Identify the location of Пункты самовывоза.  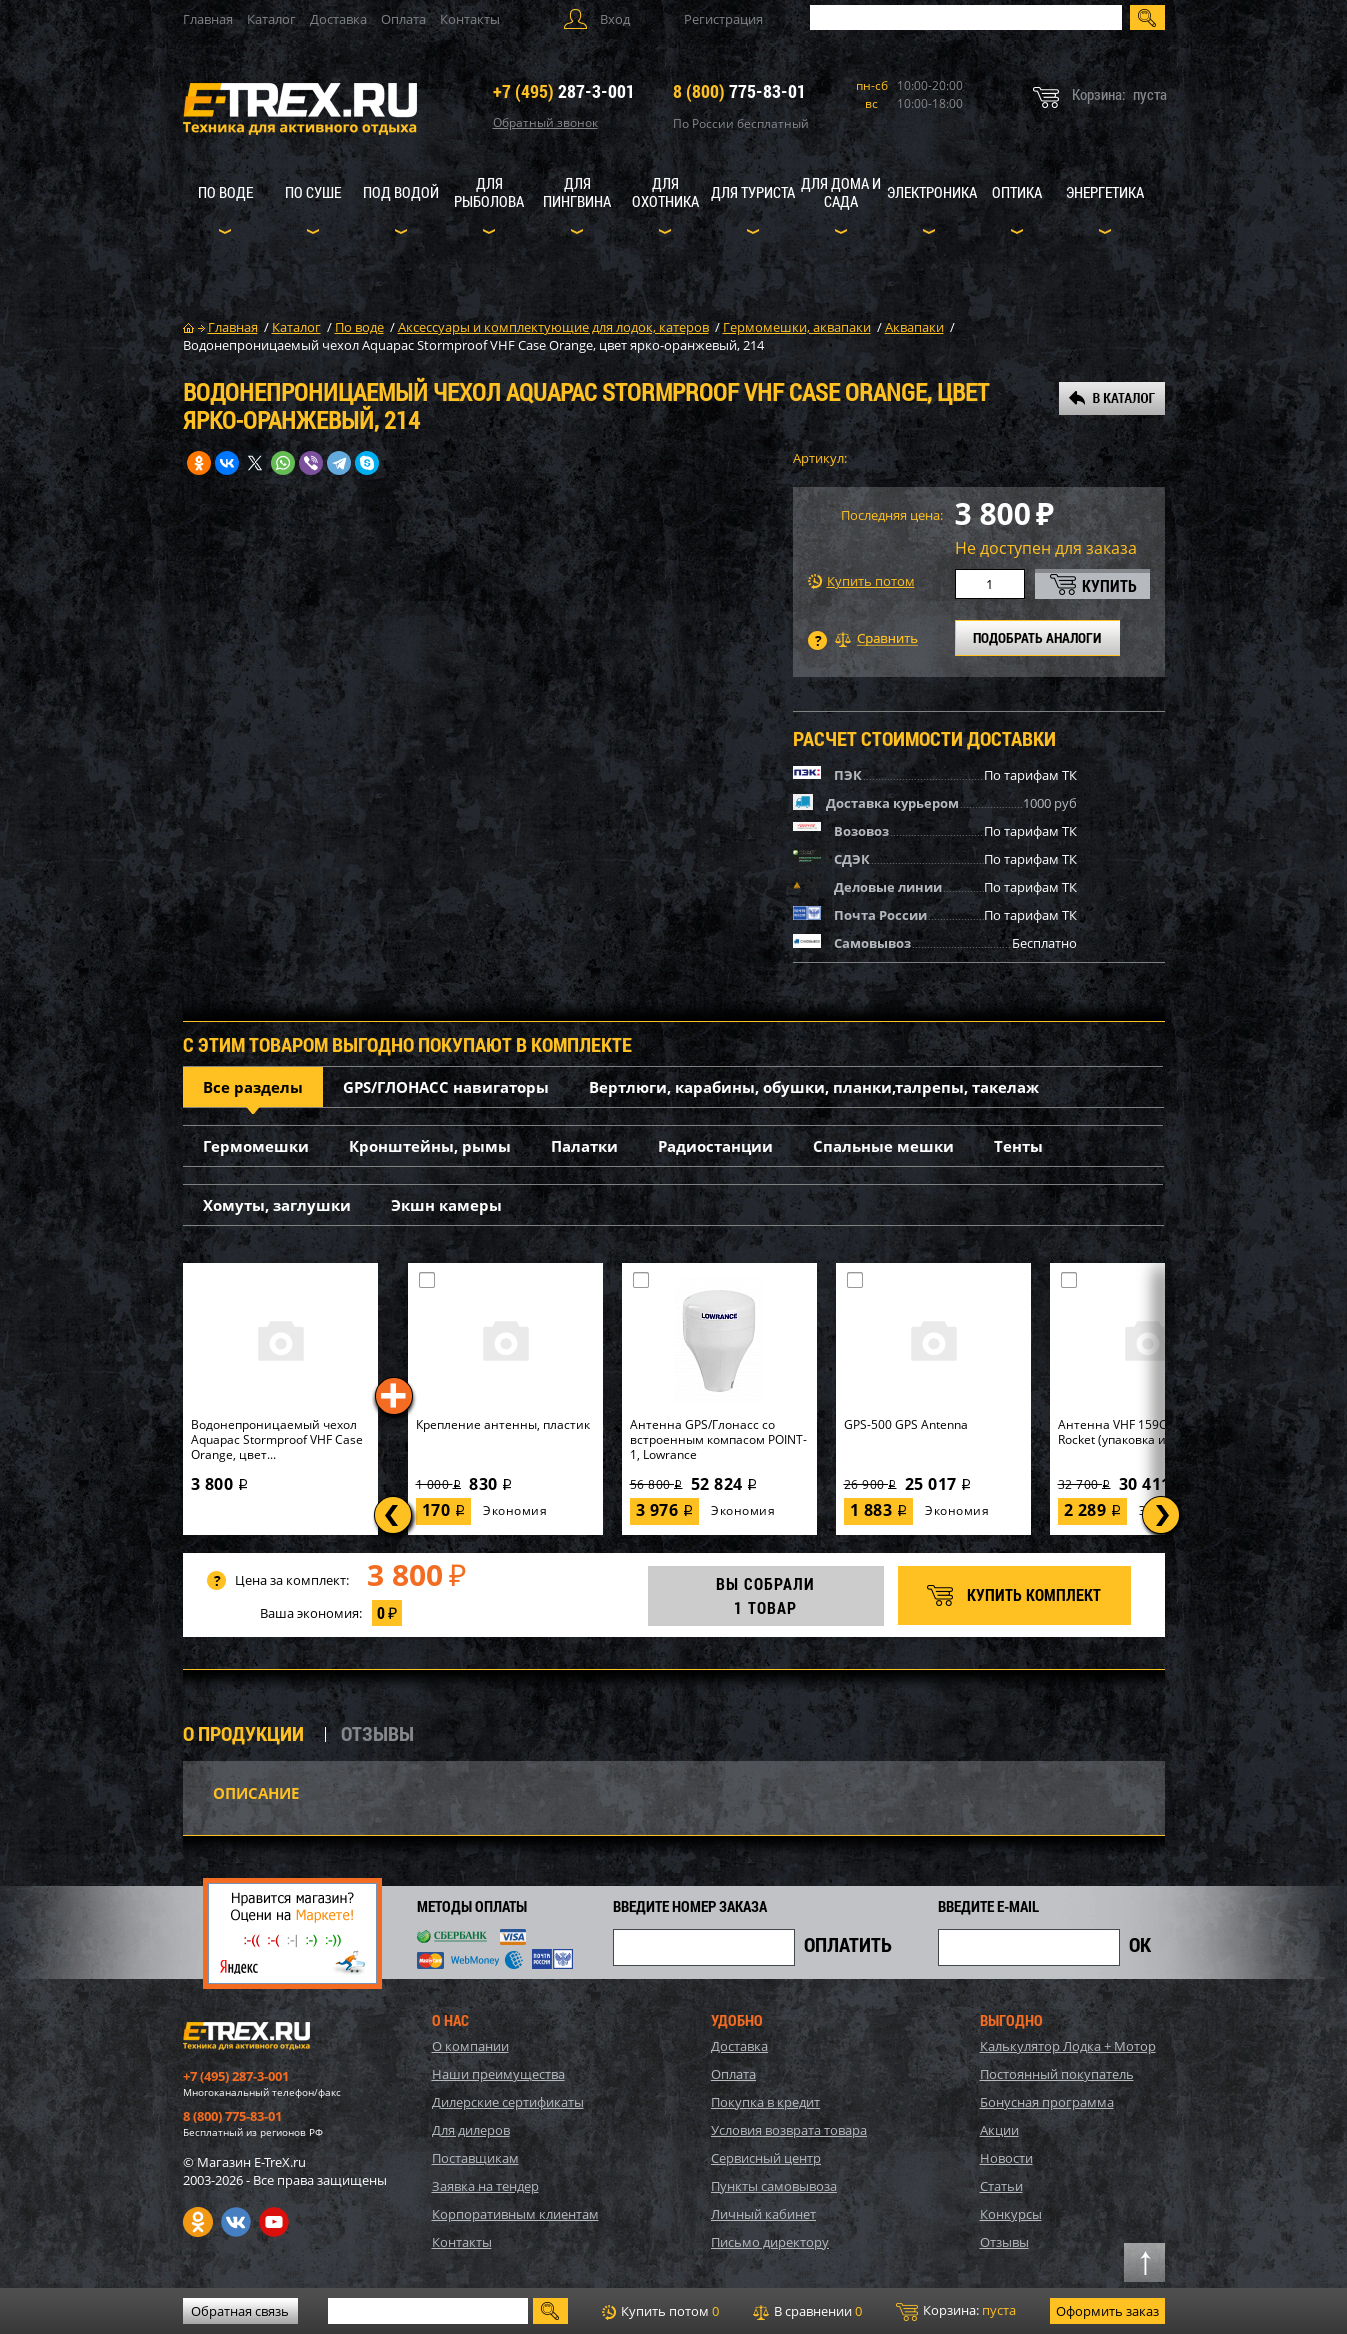
(774, 2186).